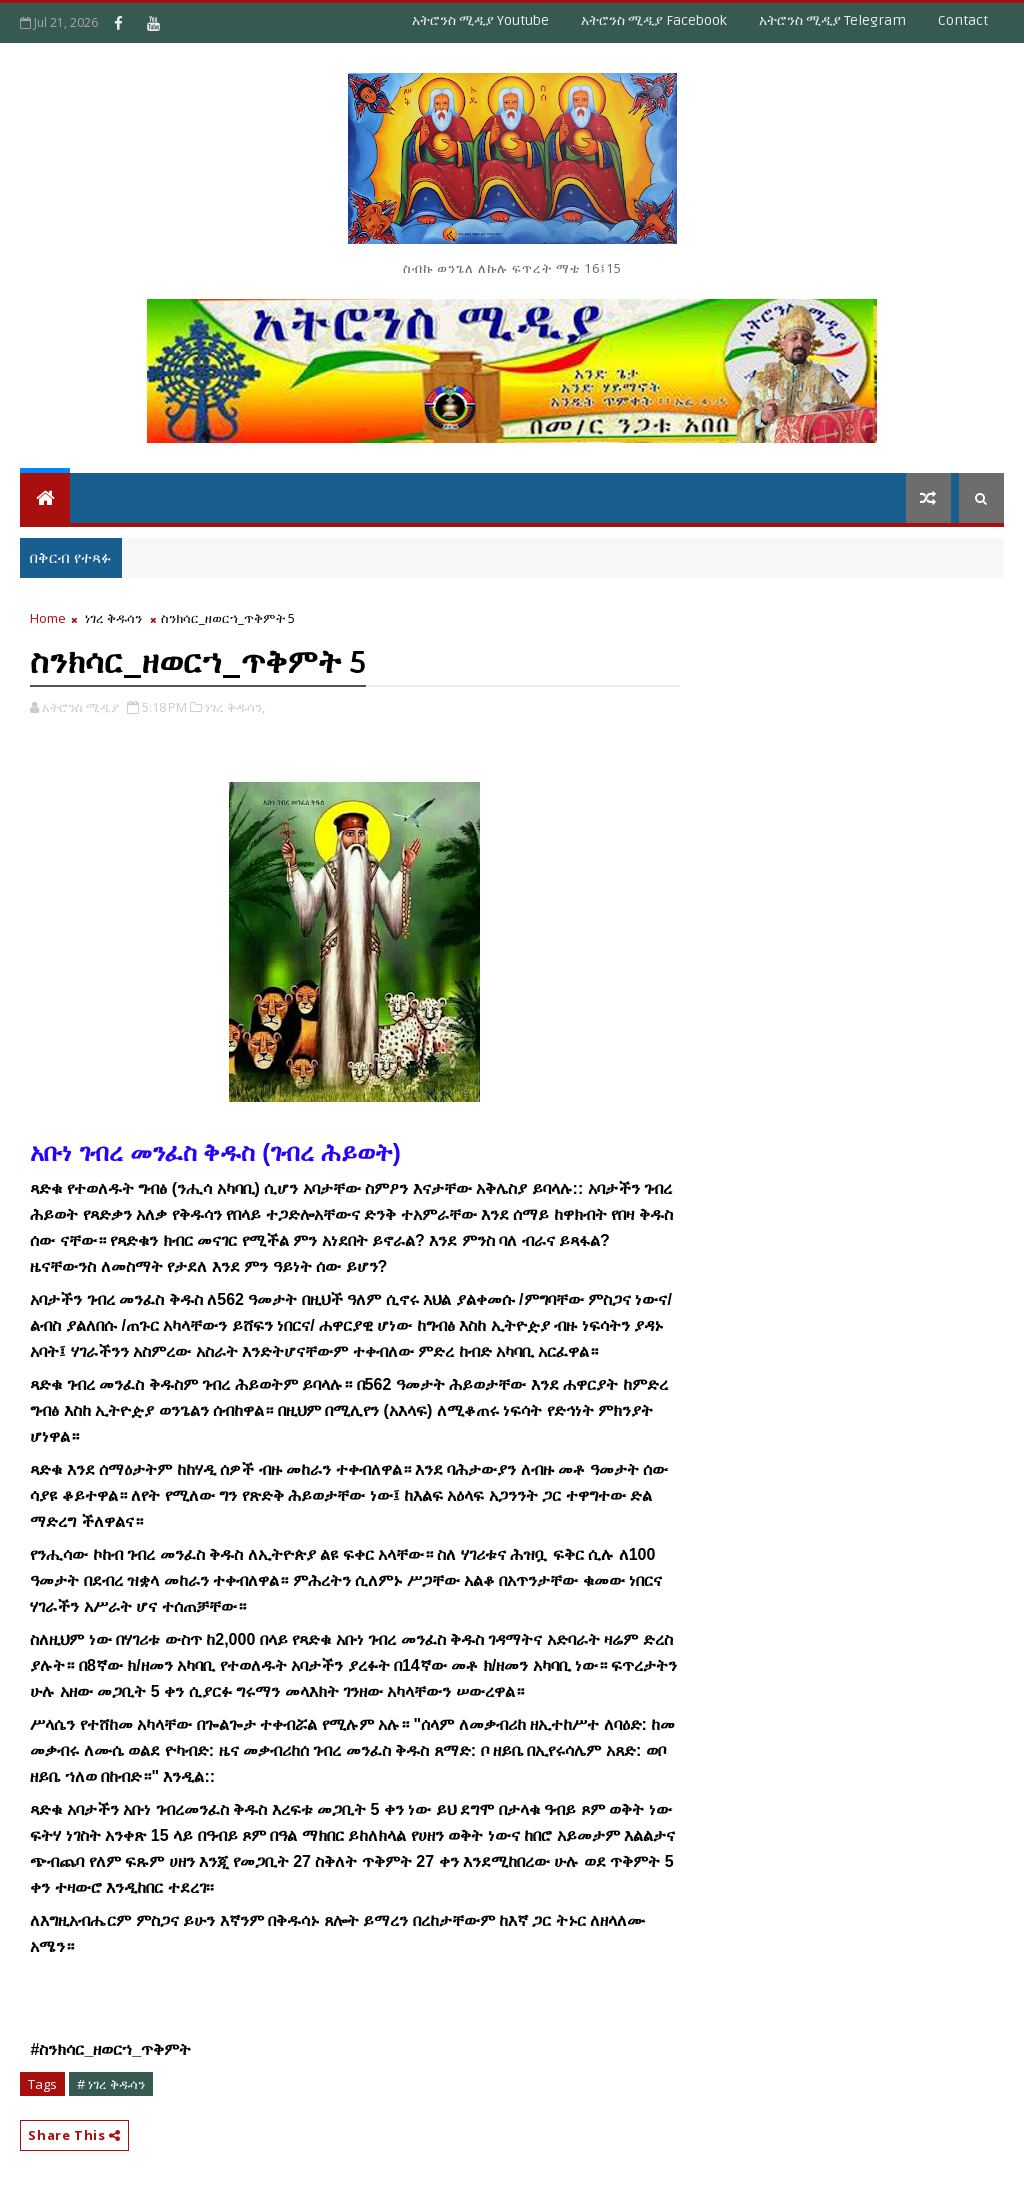 The height and width of the screenshot is (2211, 1024). Describe the element at coordinates (113, 618) in the screenshot. I see `ነገረ ቅዱሳን` at that location.